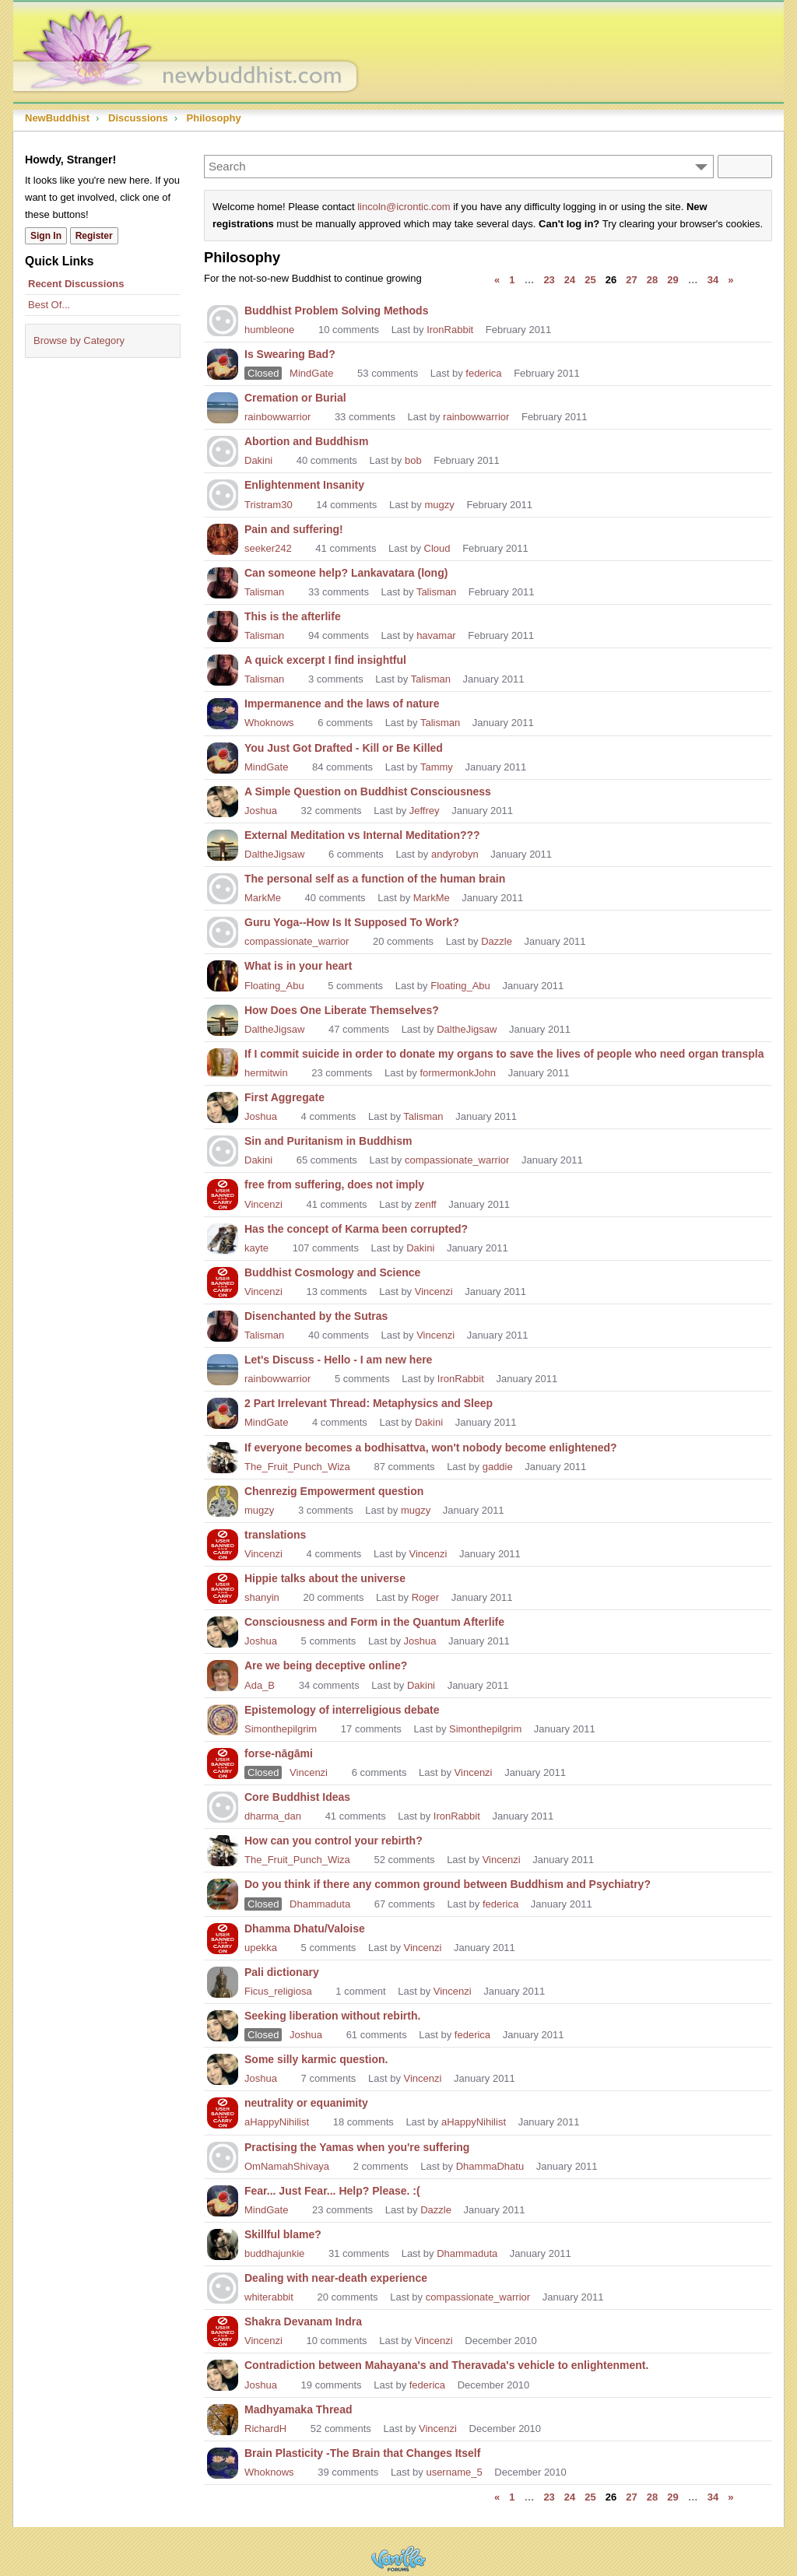 This screenshot has height=2576, width=797. Describe the element at coordinates (341, 1010) in the screenshot. I see `How Does One Liberate Themselves?` at that location.